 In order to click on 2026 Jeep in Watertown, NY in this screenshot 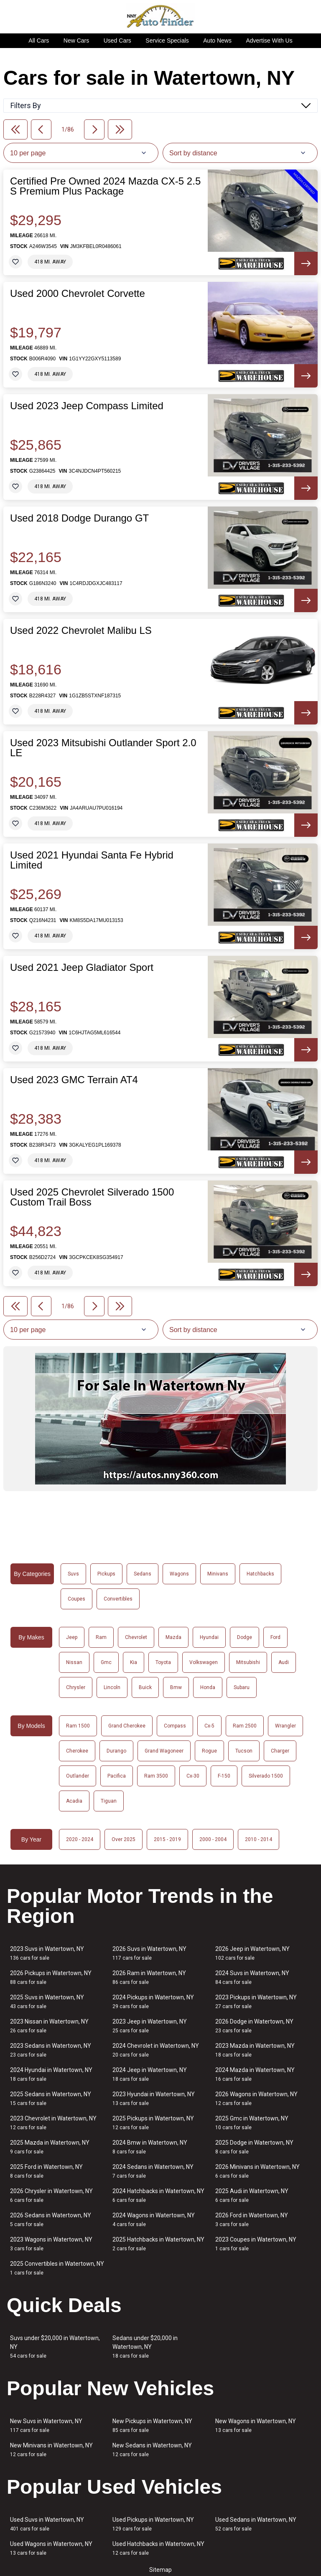, I will do `click(252, 1953)`.